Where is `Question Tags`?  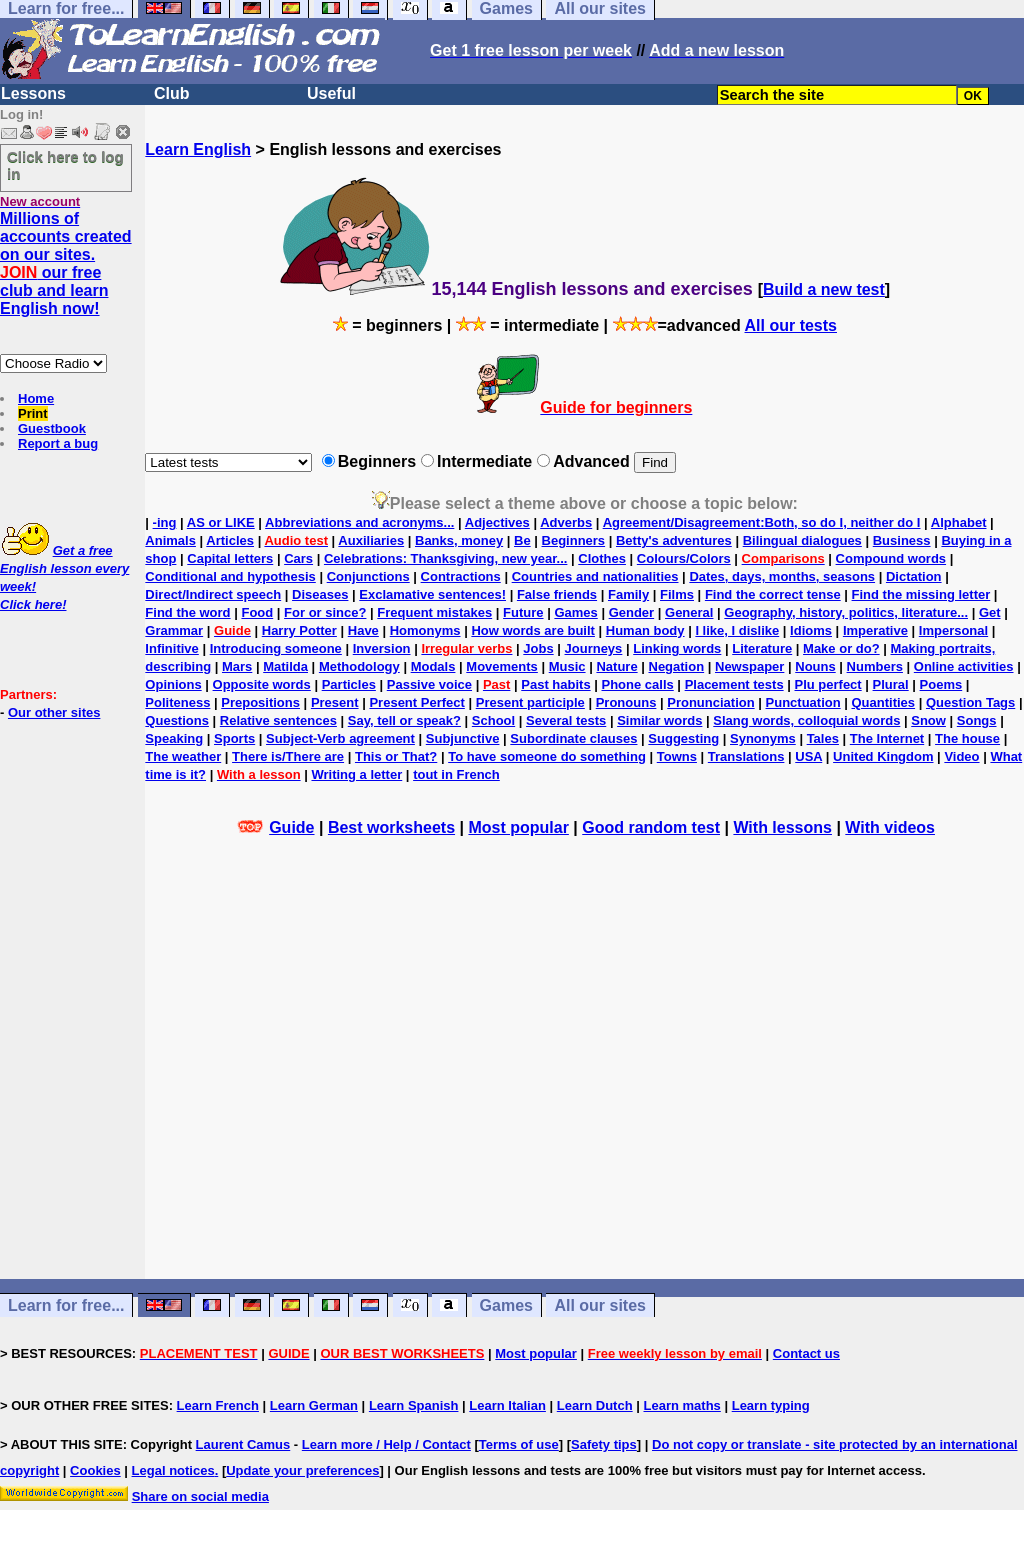 Question Tags is located at coordinates (970, 702).